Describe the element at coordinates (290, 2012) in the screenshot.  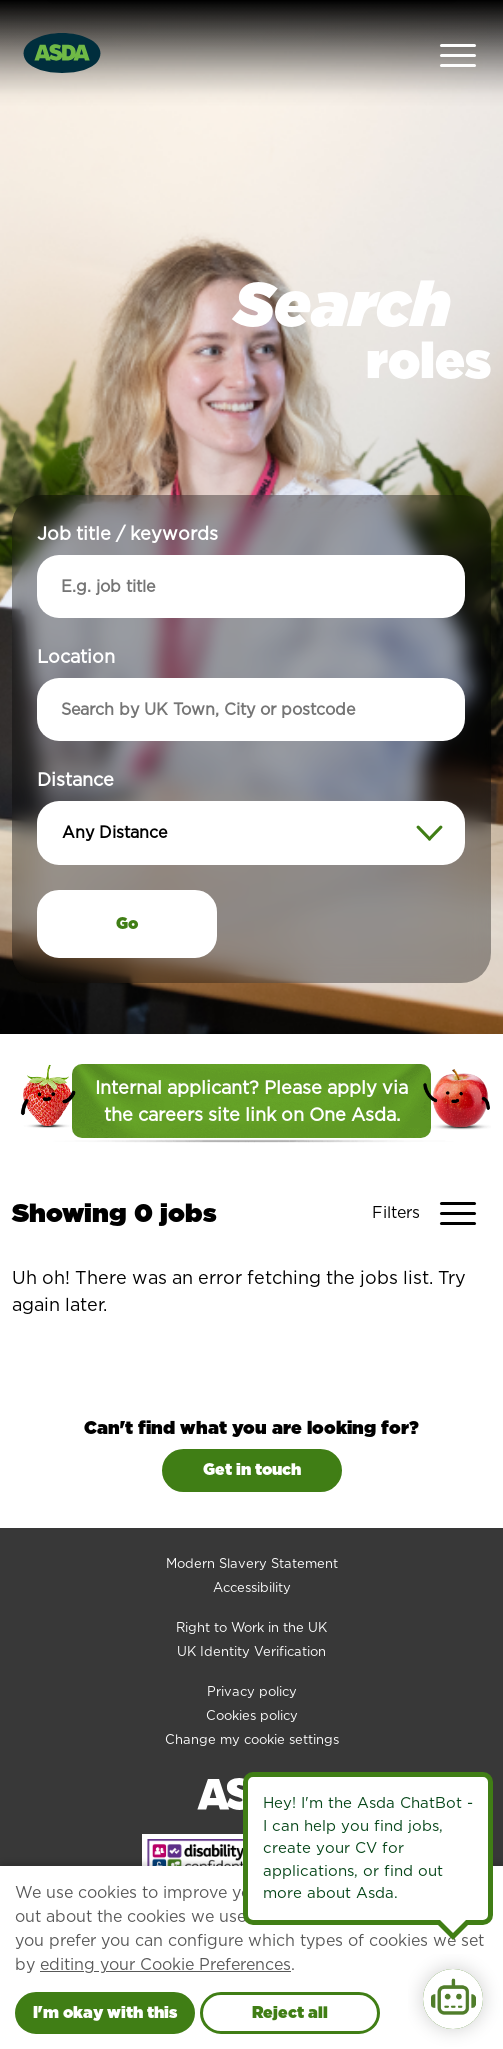
I see `Reject all` at that location.